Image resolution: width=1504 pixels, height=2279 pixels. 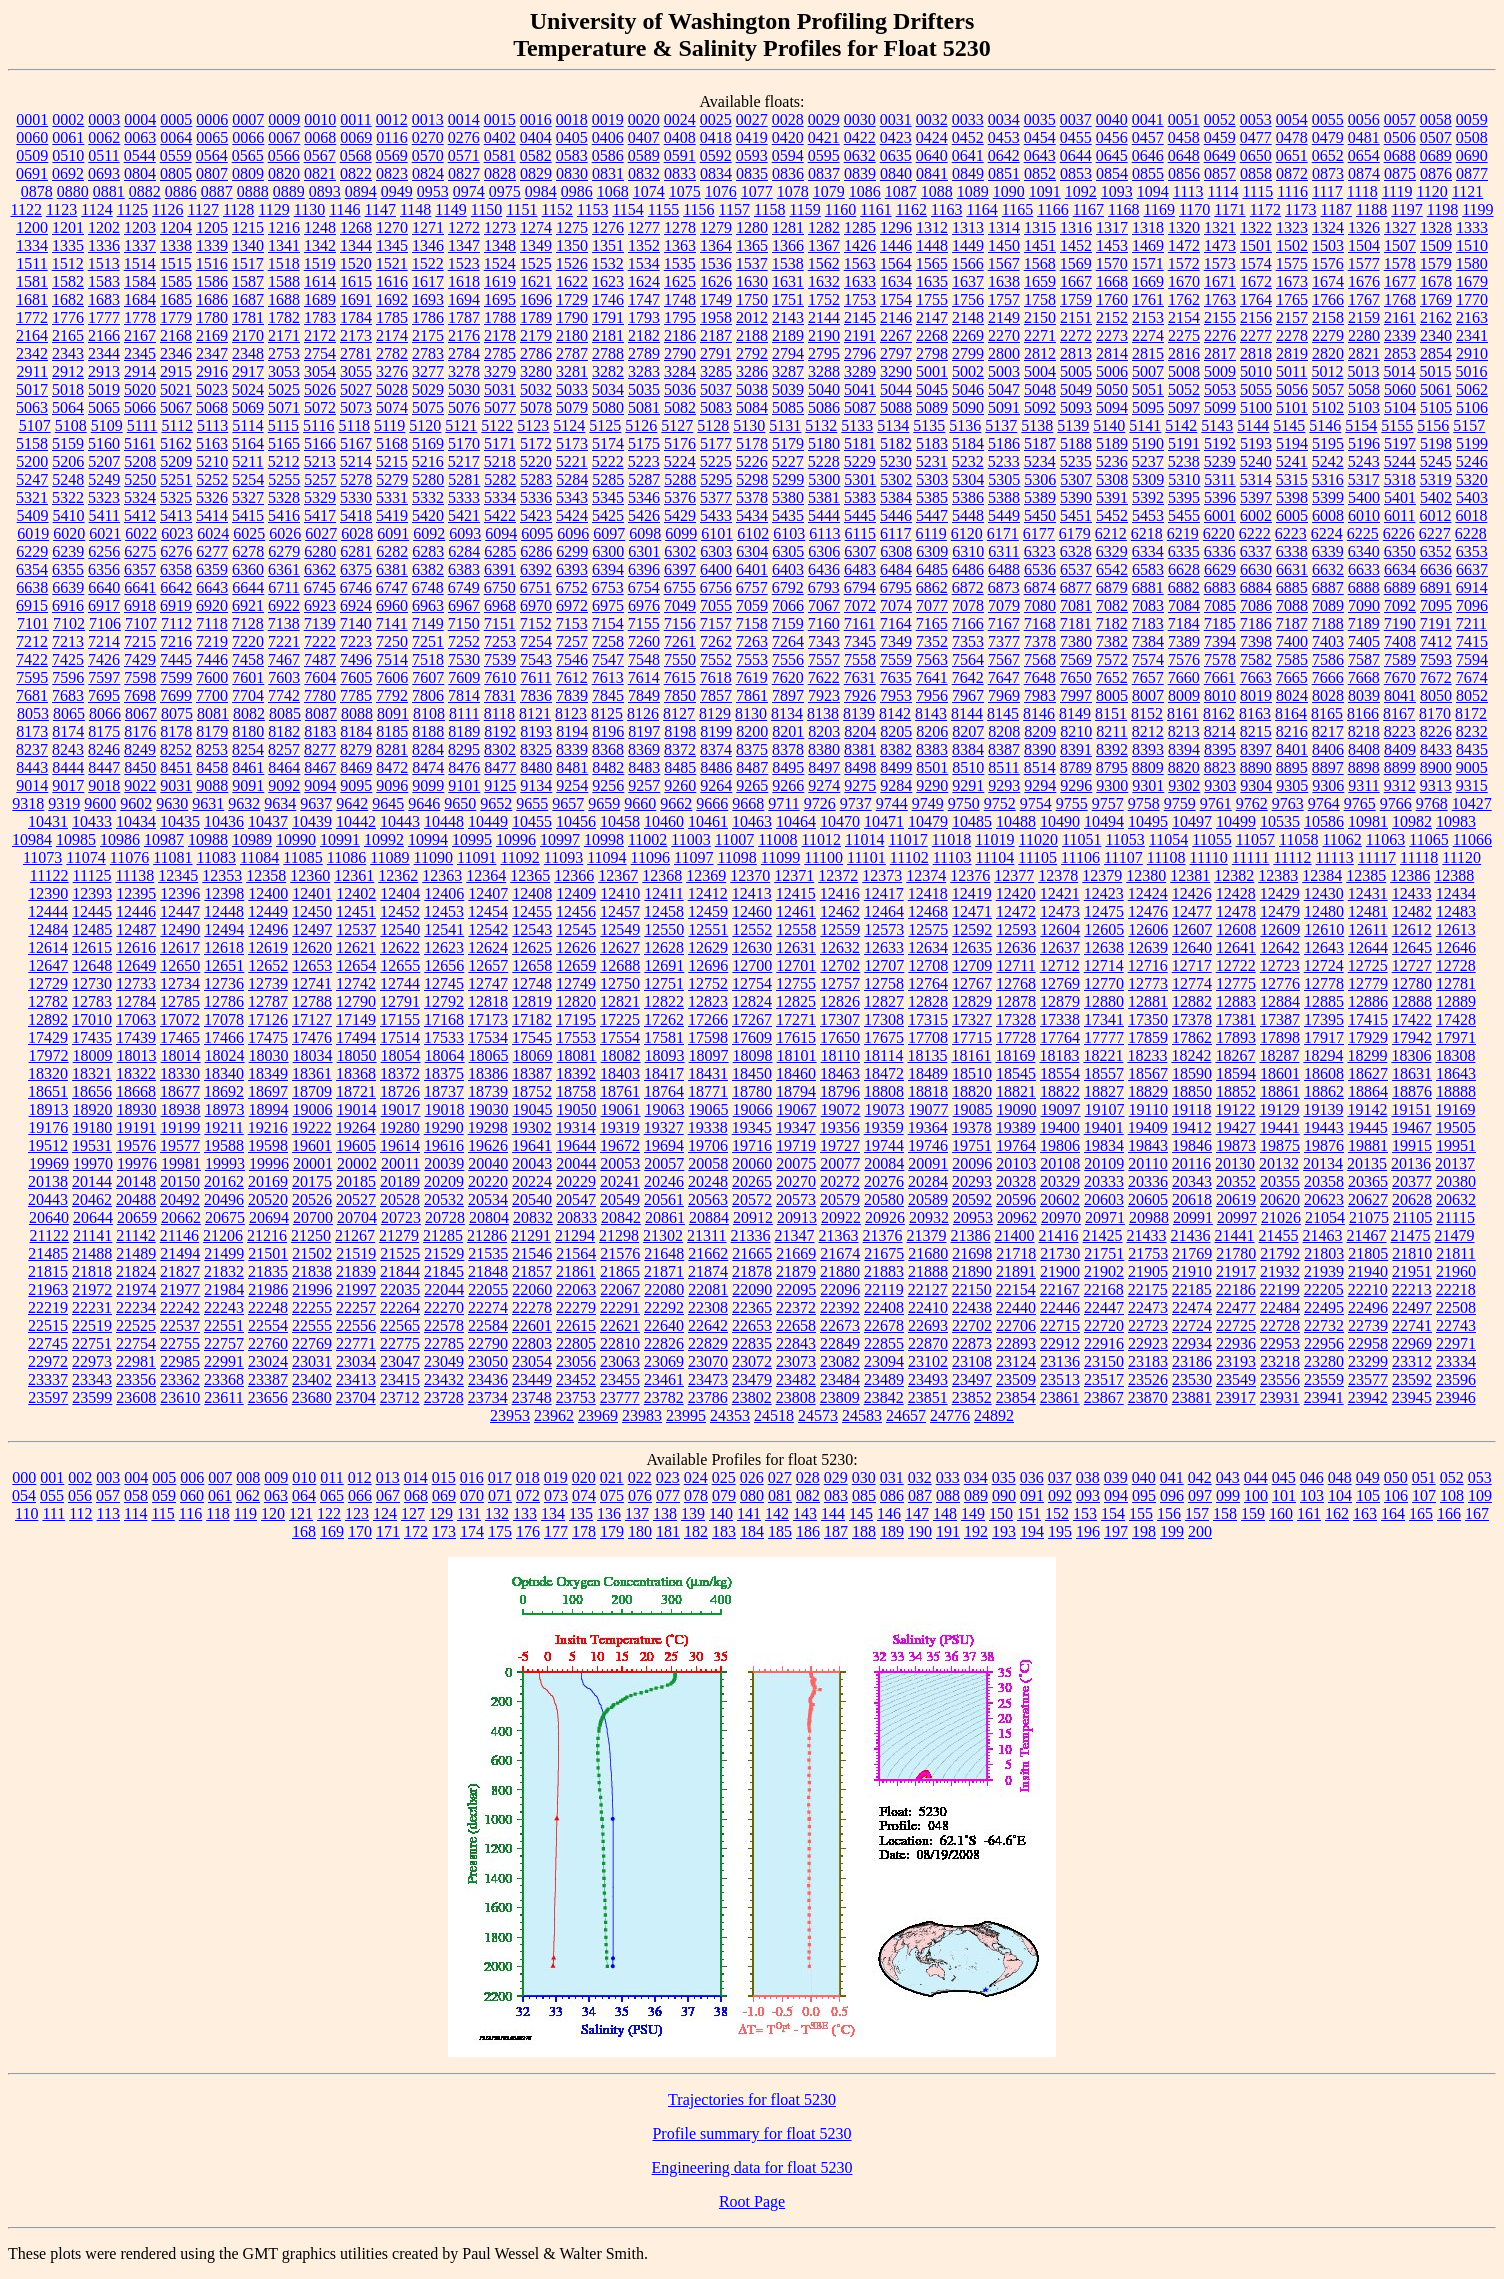 What do you see at coordinates (1280, 1145) in the screenshot?
I see `19875` at bounding box center [1280, 1145].